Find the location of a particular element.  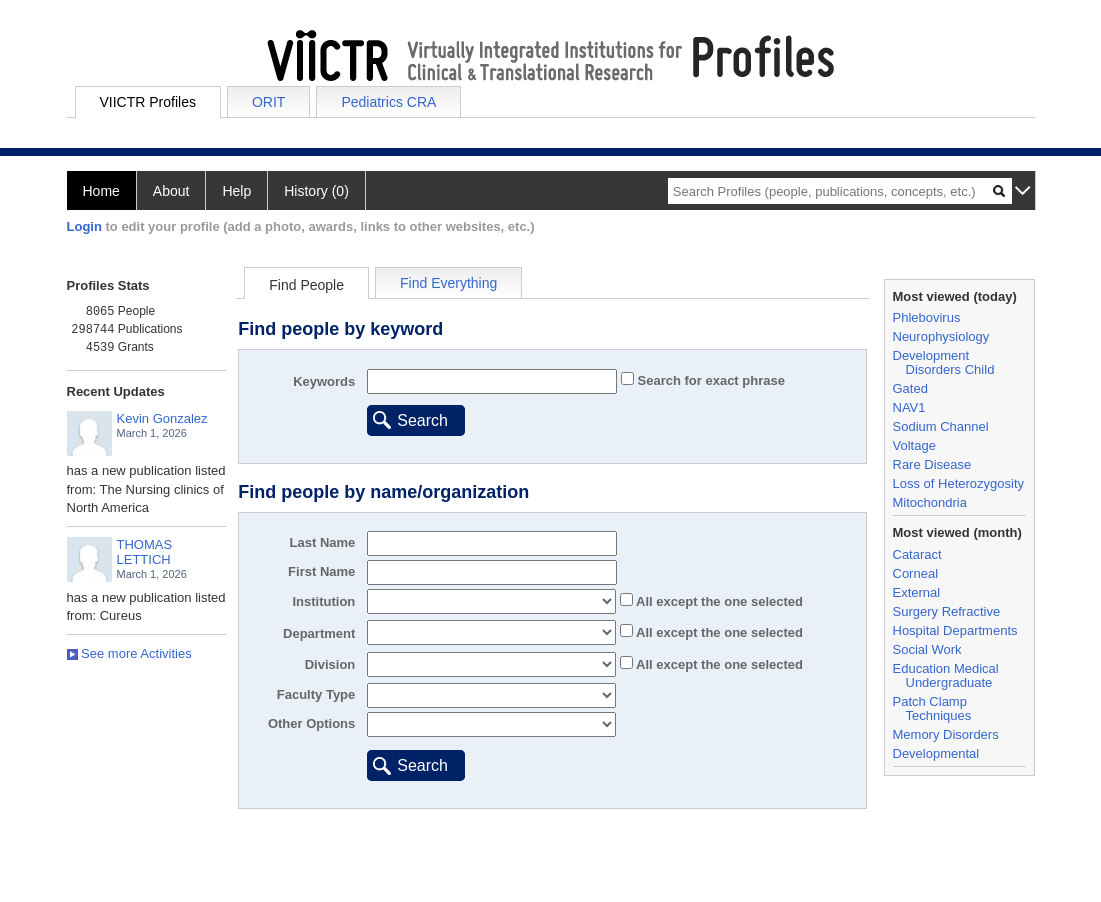

Help is located at coordinates (236, 191).